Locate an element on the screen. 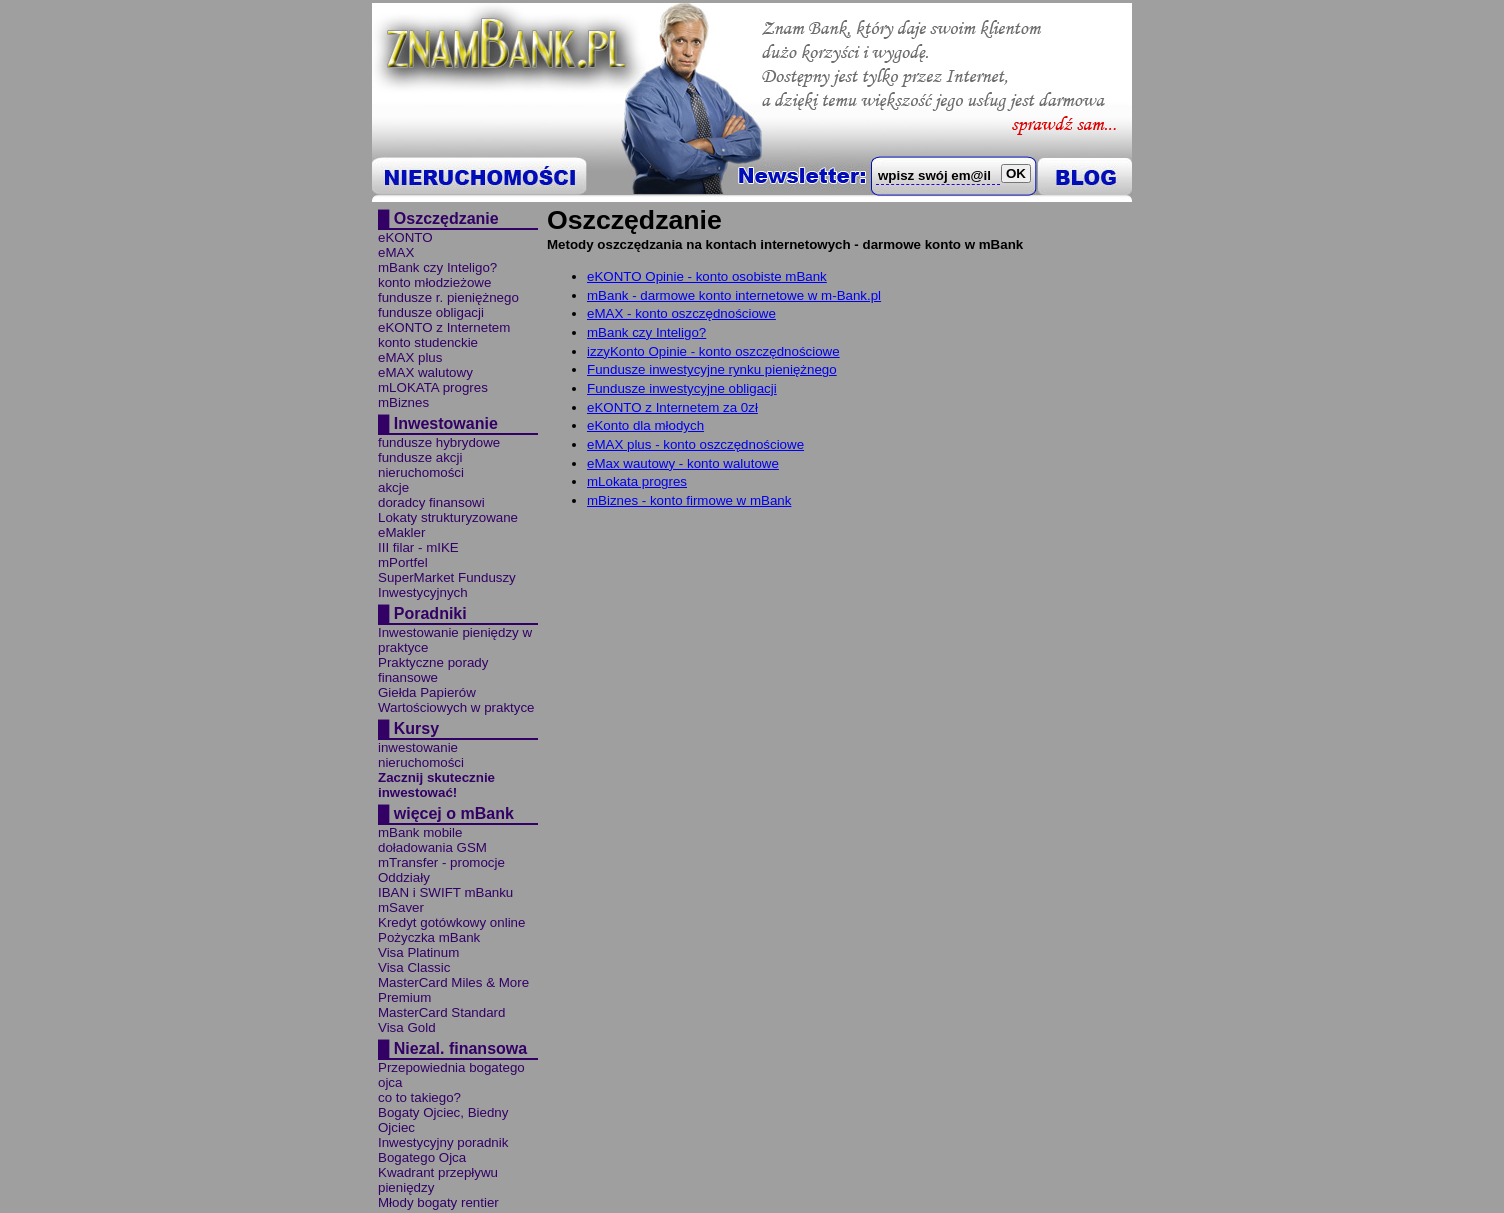 The height and width of the screenshot is (1213, 1504). Fundusze inwestycyjne obligacji is located at coordinates (682, 388).